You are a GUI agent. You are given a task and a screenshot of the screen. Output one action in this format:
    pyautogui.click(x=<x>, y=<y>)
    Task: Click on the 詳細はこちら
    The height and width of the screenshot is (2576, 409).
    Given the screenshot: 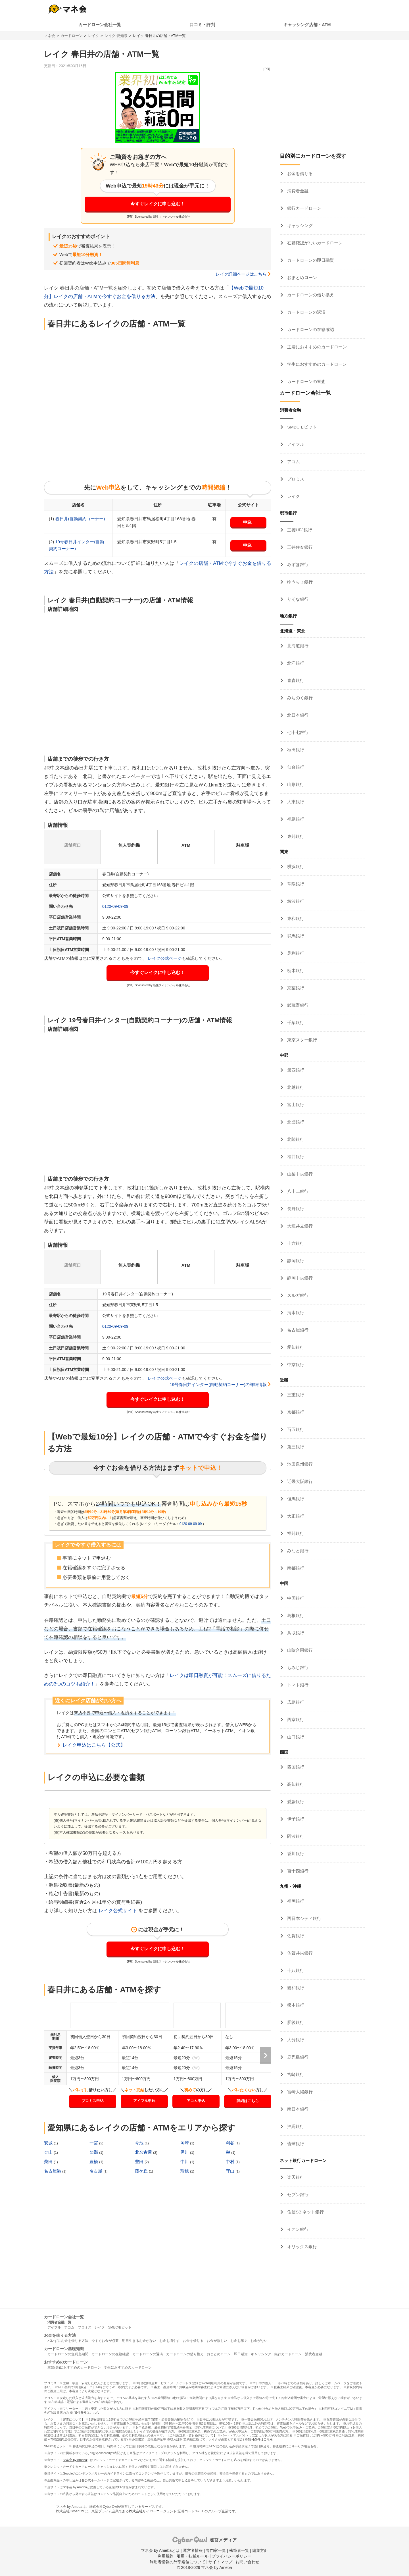 What is the action you would take?
    pyautogui.click(x=248, y=2101)
    